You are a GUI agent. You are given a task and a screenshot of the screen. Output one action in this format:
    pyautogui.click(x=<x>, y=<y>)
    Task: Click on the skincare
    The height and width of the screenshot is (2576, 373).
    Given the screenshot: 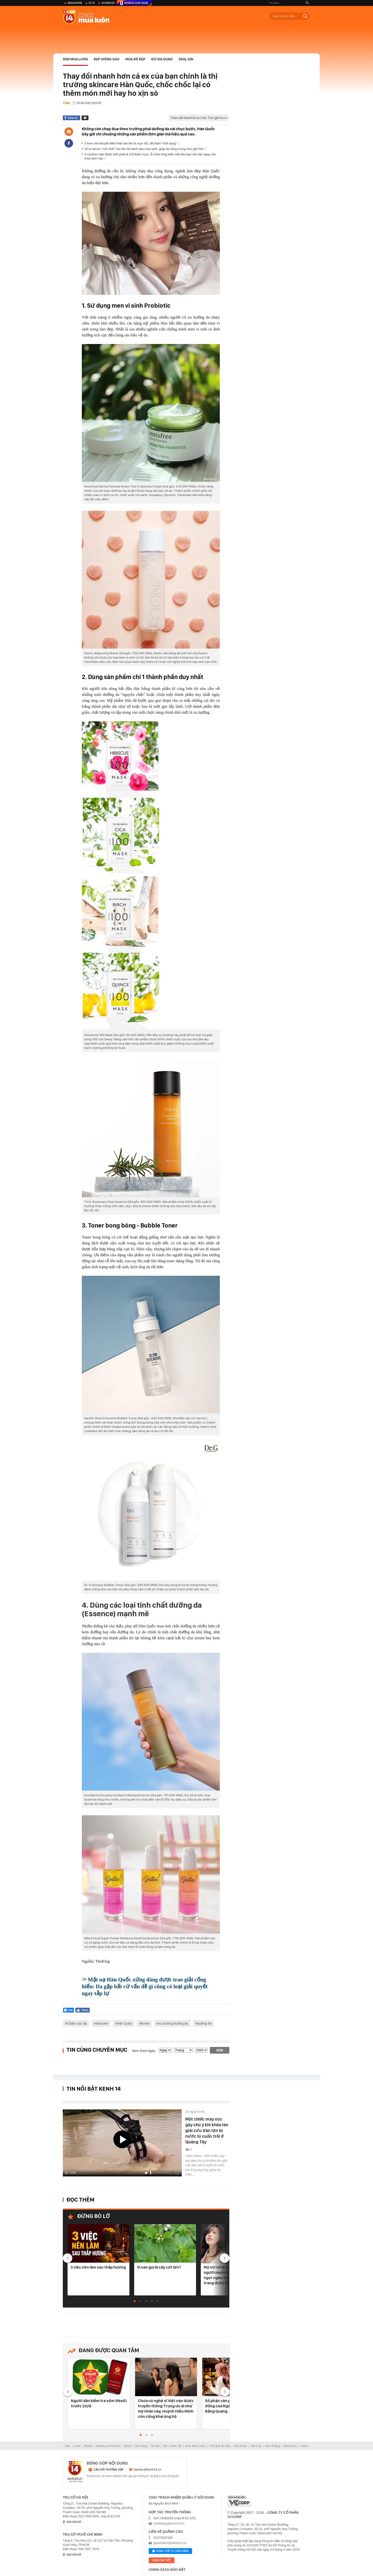 What is the action you would take?
    pyautogui.click(x=102, y=2023)
    